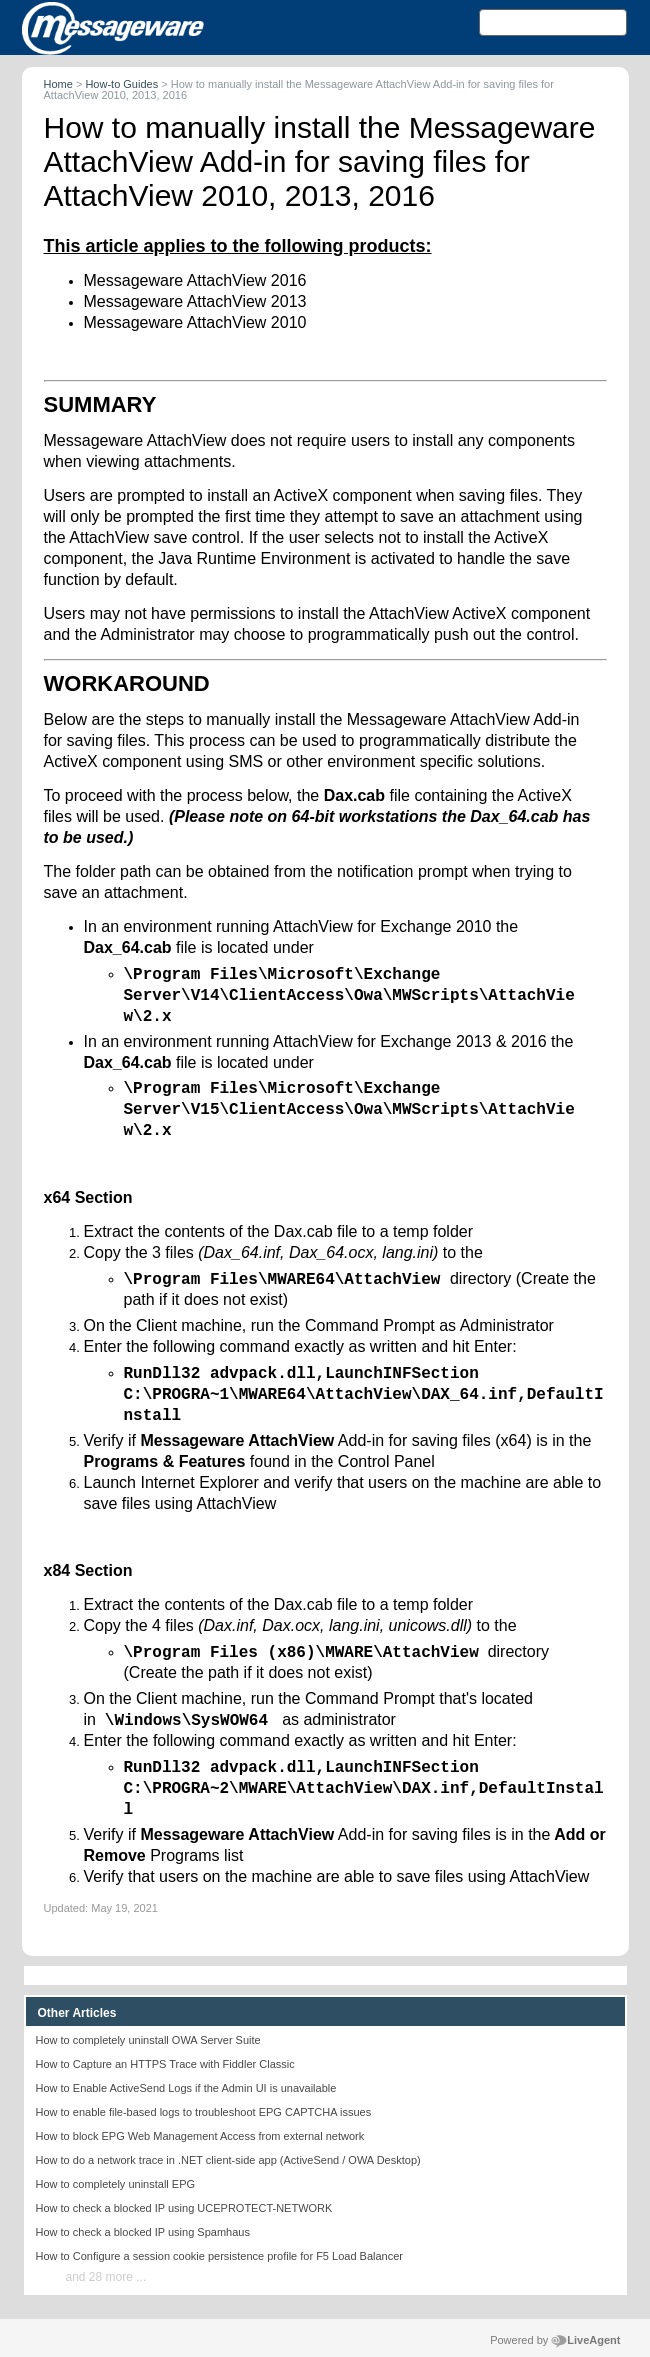 Image resolution: width=650 pixels, height=2357 pixels. I want to click on How to enable file-based logs to troubleshoot EPG CAPTCHA issues, so click(204, 2112).